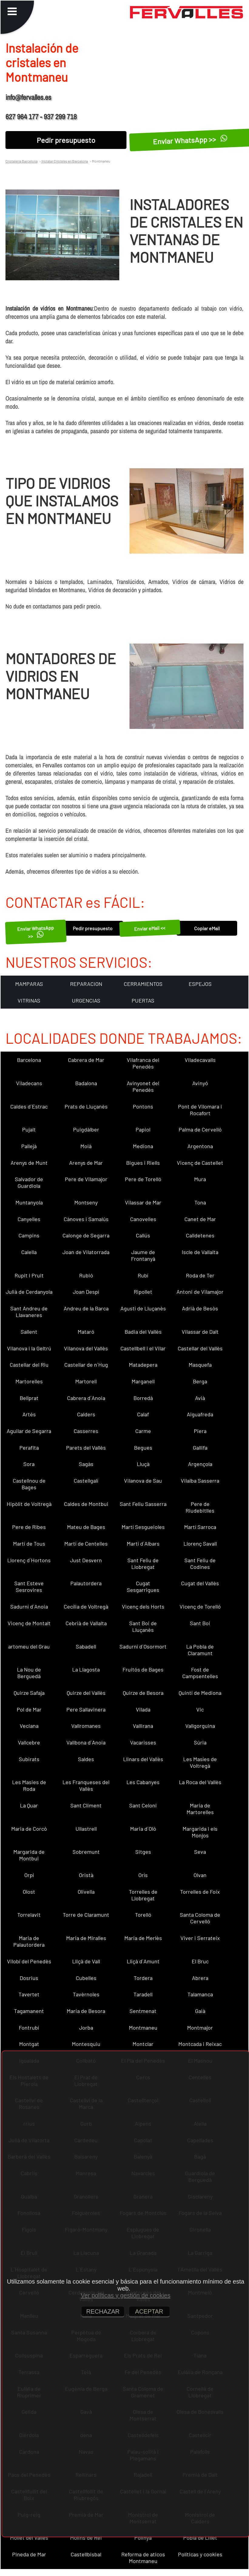  What do you see at coordinates (29, 1311) in the screenshot?
I see `Sant Andreu de Llavaneres` at bounding box center [29, 1311].